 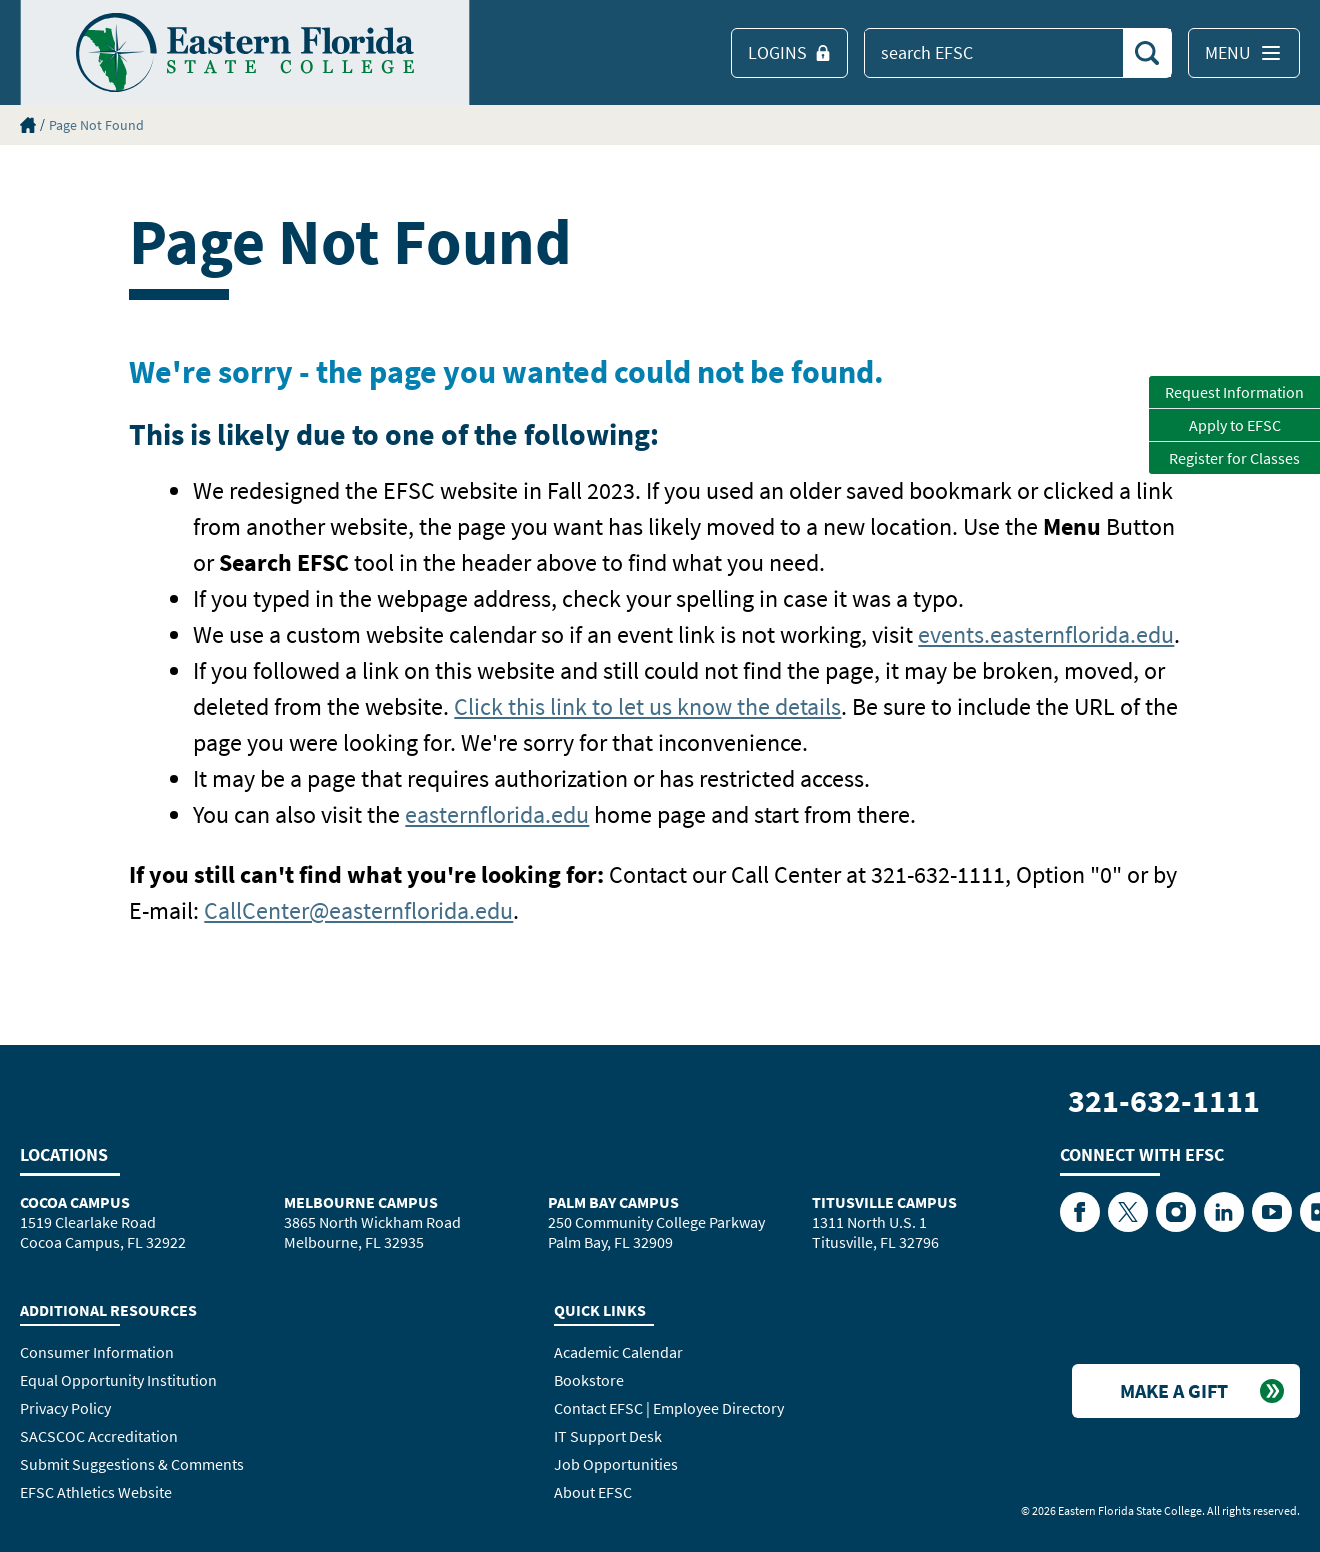 What do you see at coordinates (1234, 392) in the screenshot?
I see `Request Information` at bounding box center [1234, 392].